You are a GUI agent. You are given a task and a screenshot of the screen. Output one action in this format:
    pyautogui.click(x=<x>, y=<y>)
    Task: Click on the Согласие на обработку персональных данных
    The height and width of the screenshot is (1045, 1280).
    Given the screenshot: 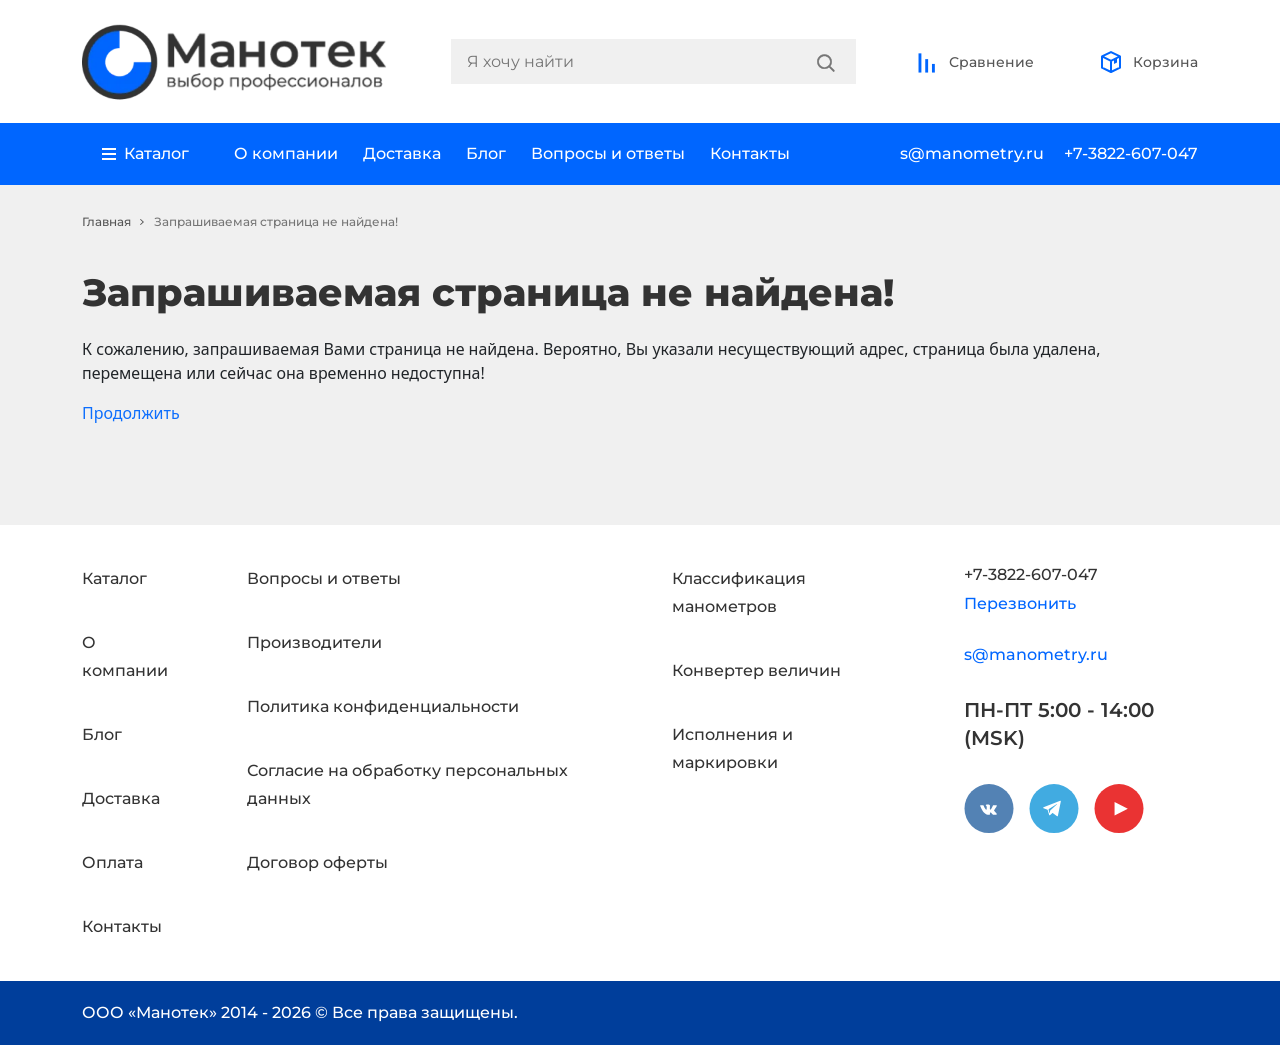 What is the action you would take?
    pyautogui.click(x=407, y=784)
    